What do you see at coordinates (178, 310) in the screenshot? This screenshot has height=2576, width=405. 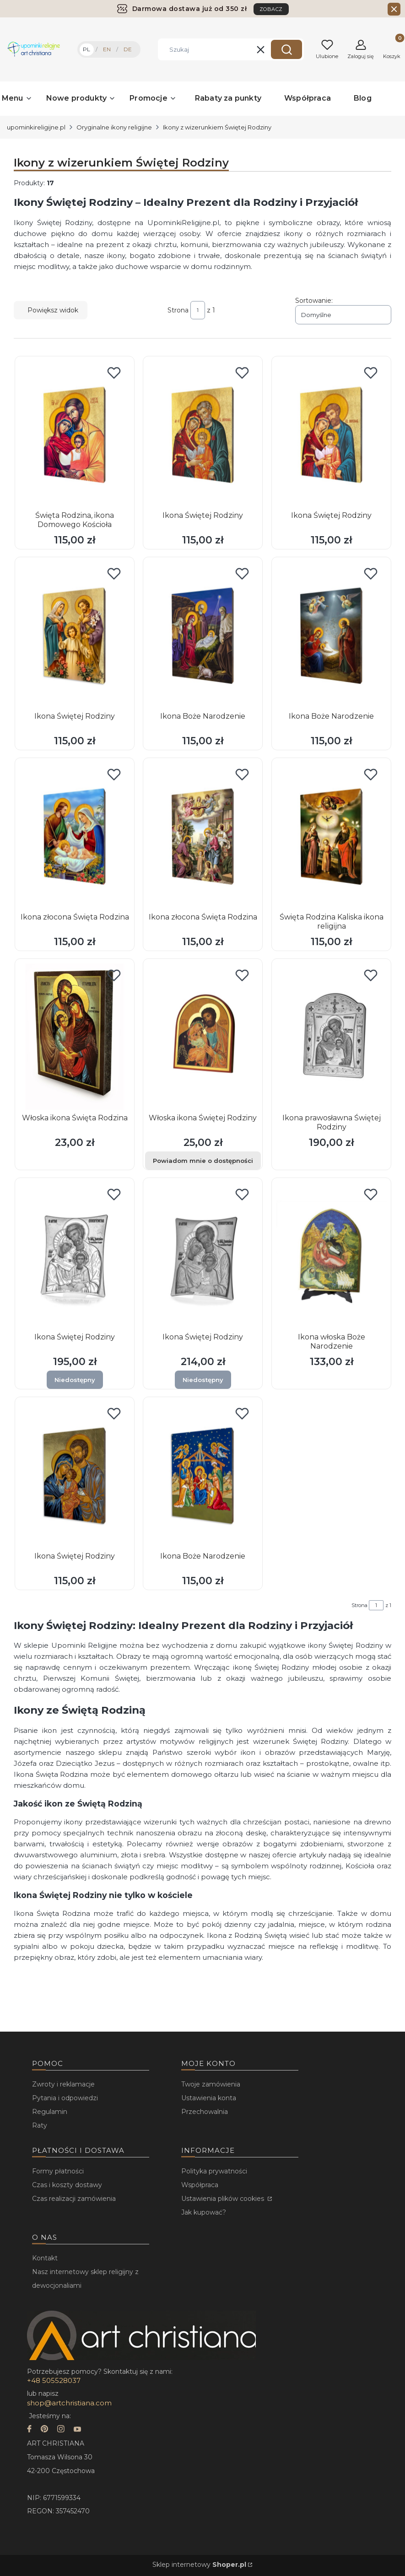 I see `Strona` at bounding box center [178, 310].